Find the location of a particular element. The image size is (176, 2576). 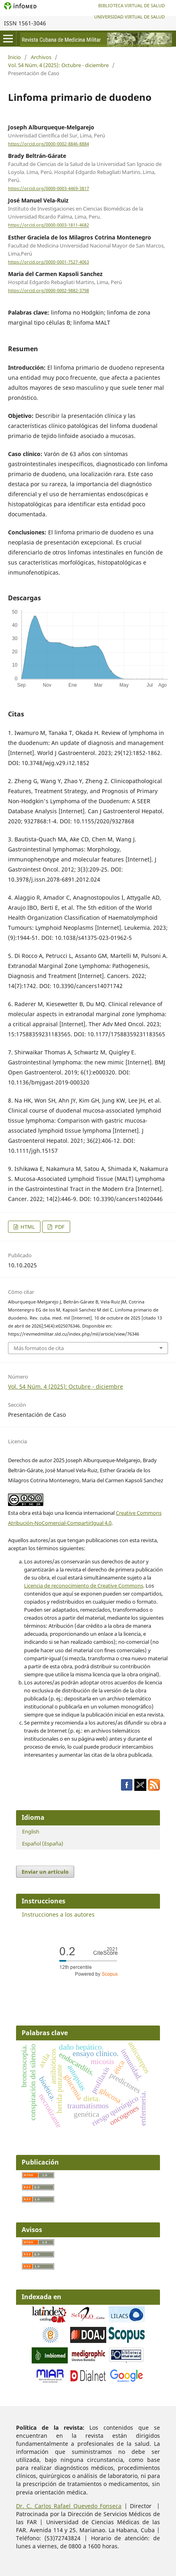

https://orcid.org/0000-0001-7527-4063 is located at coordinates (48, 262).